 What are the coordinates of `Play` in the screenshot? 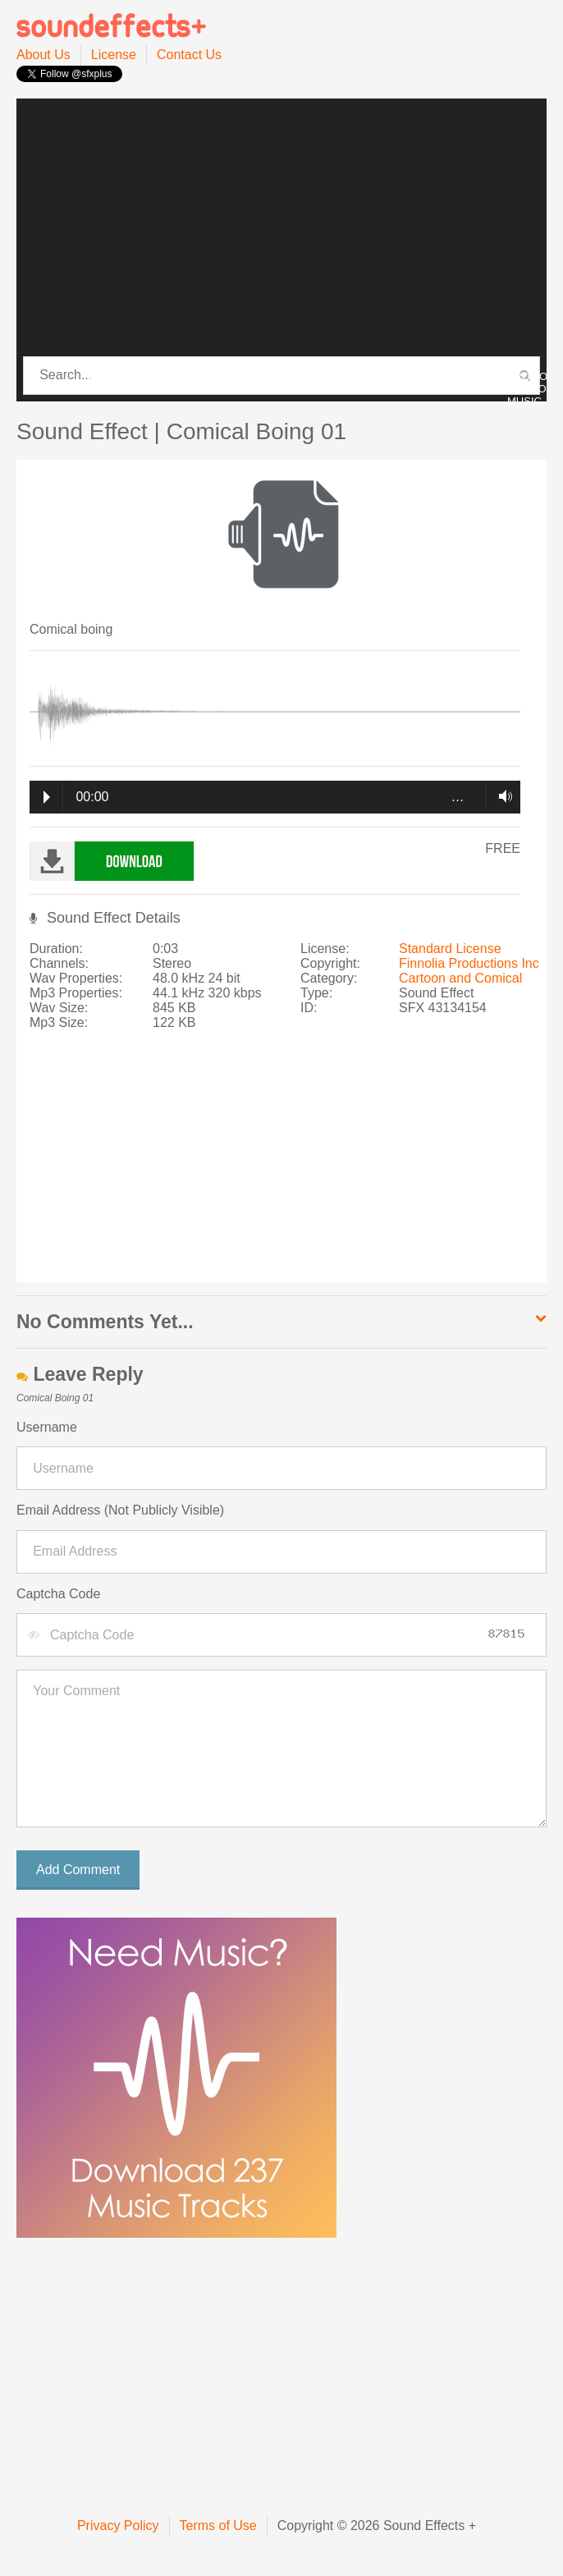 It's located at (46, 797).